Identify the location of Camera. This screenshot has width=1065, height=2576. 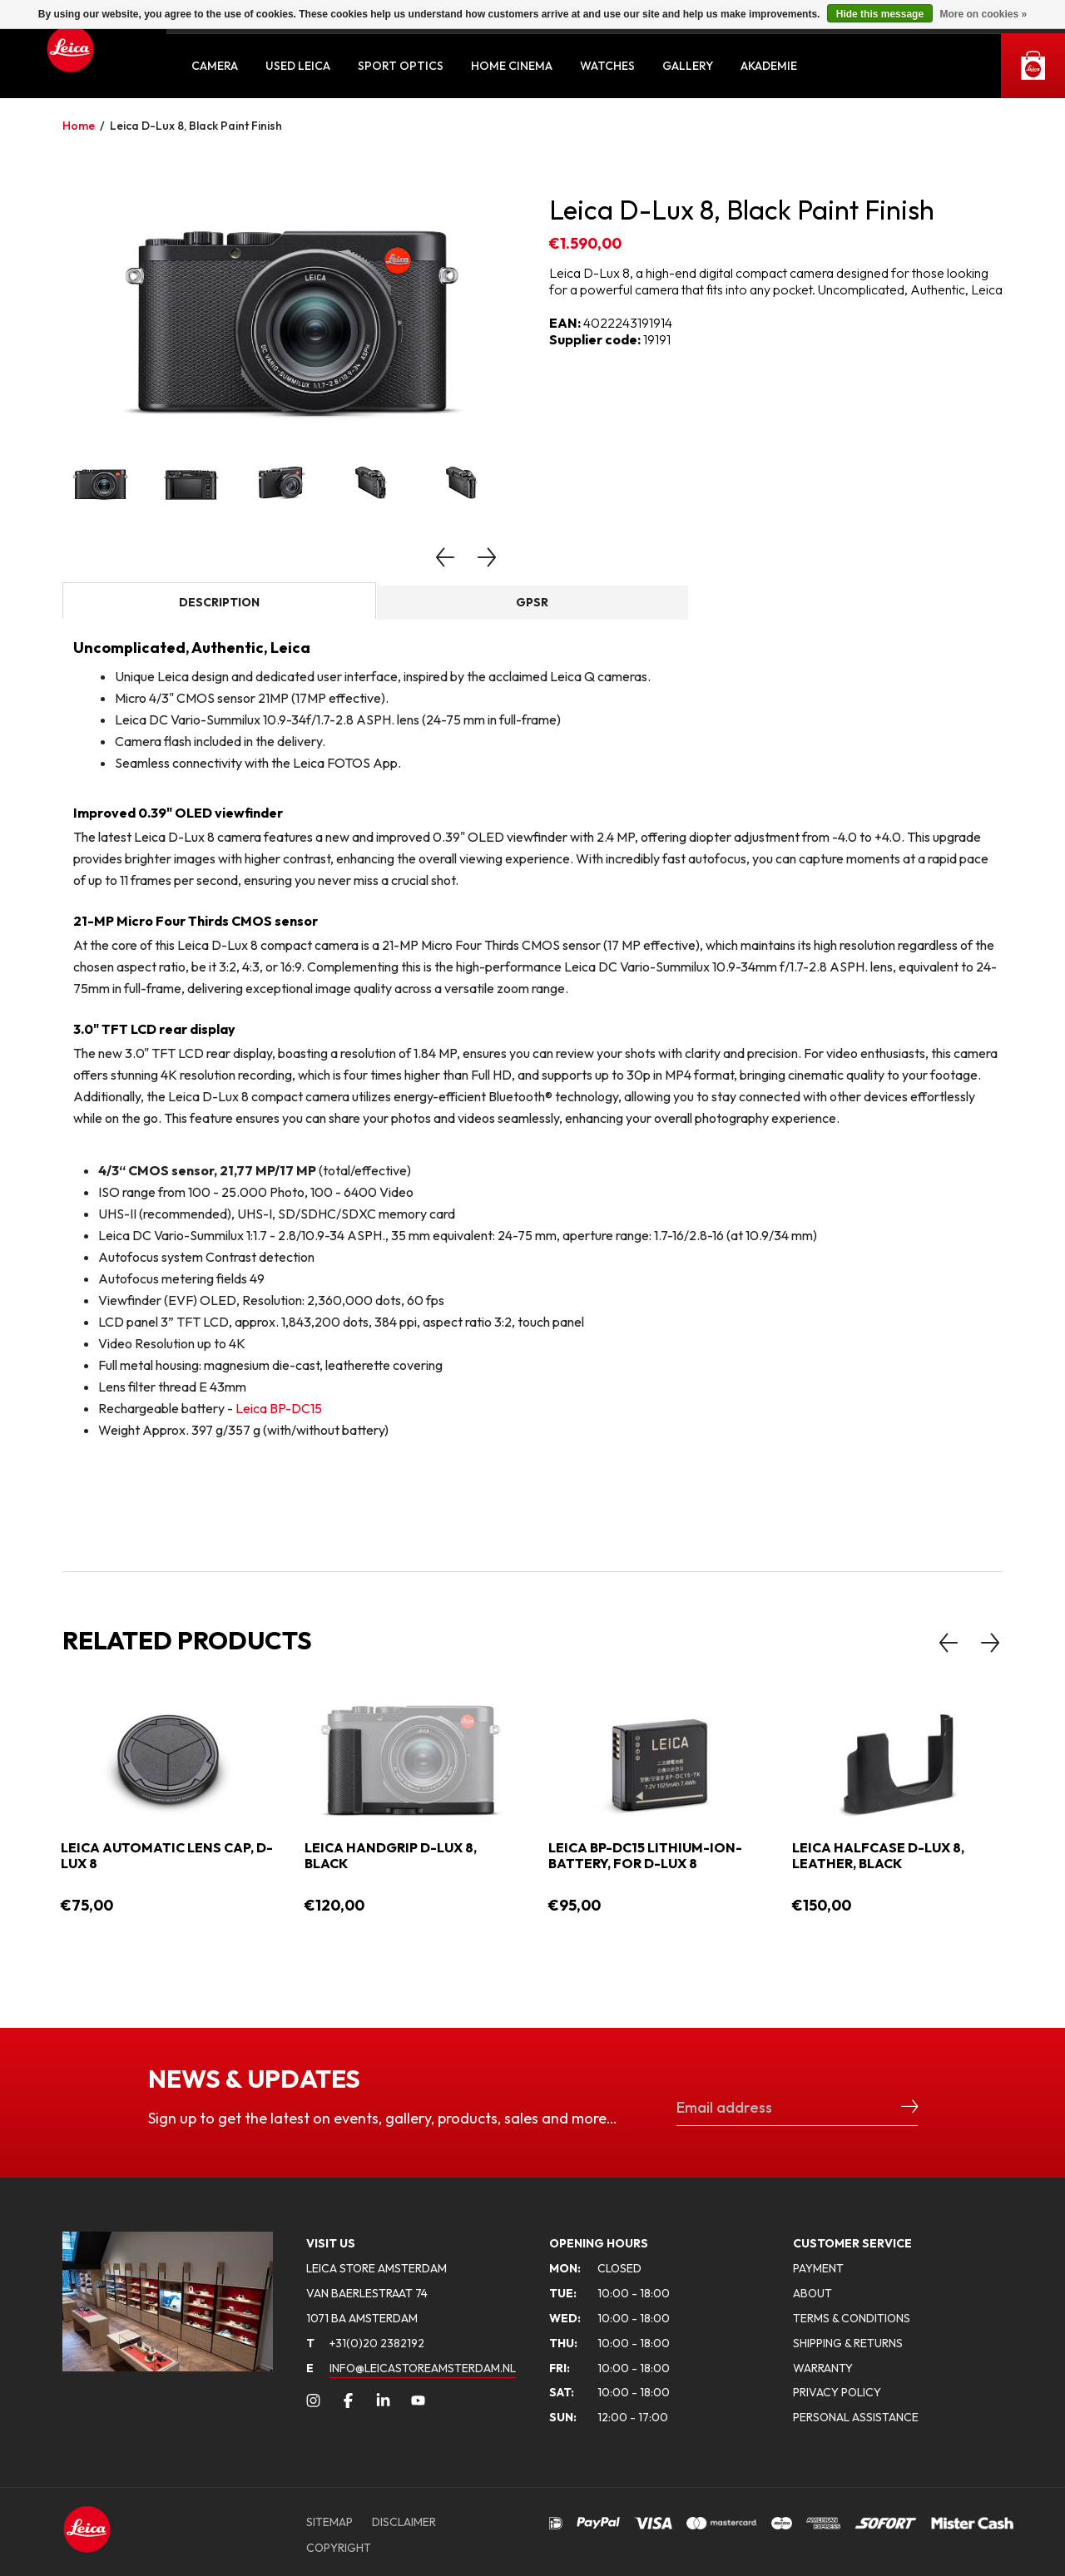
(214, 65).